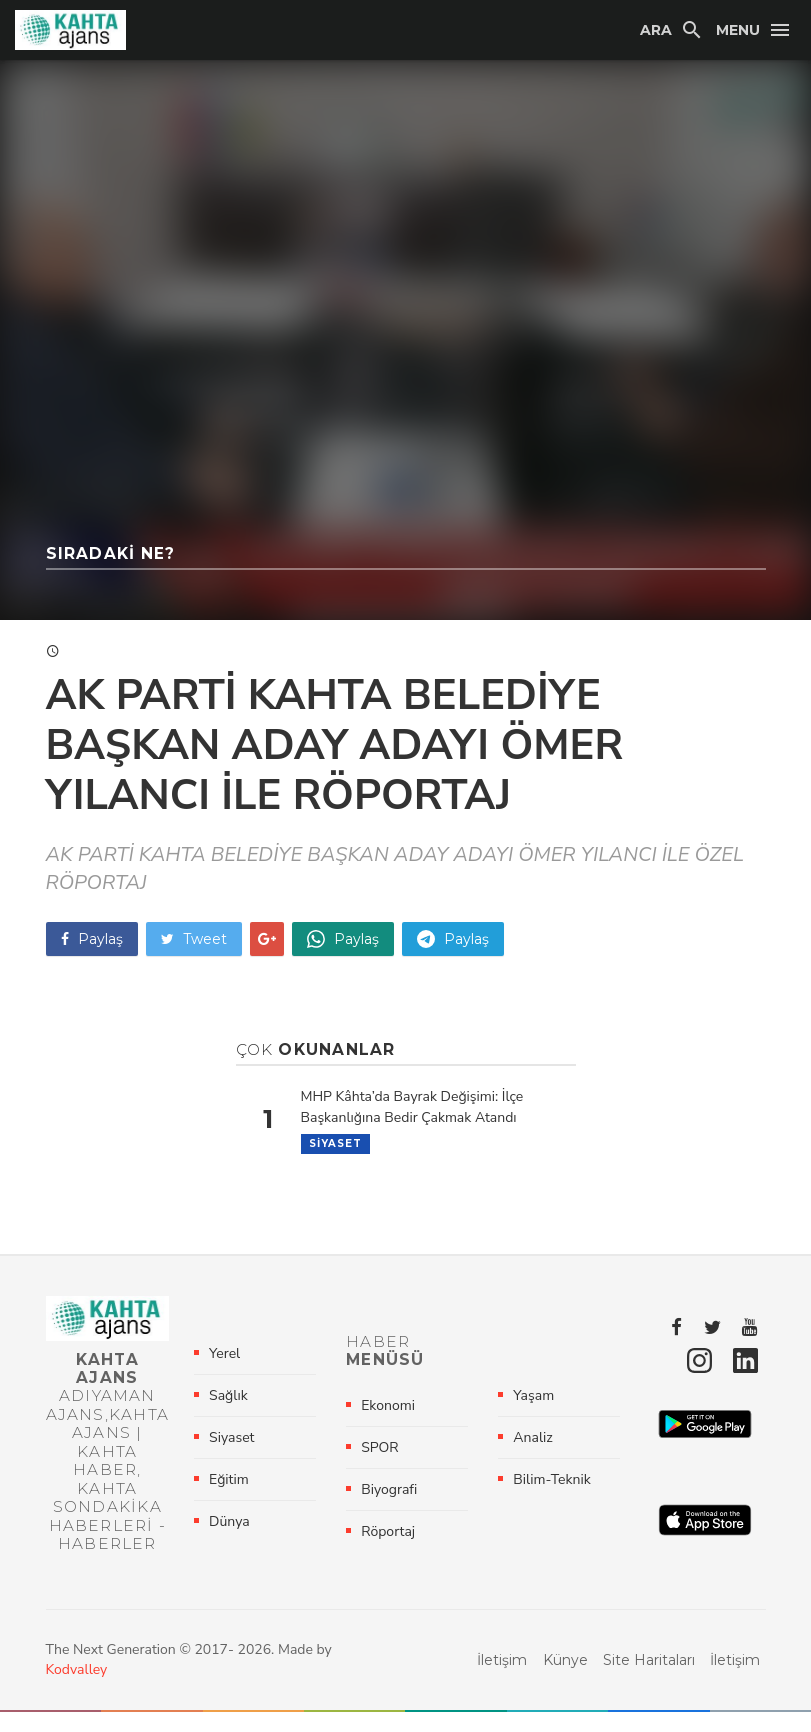 The image size is (811, 1732). Describe the element at coordinates (532, 1447) in the screenshot. I see `Analiz` at that location.